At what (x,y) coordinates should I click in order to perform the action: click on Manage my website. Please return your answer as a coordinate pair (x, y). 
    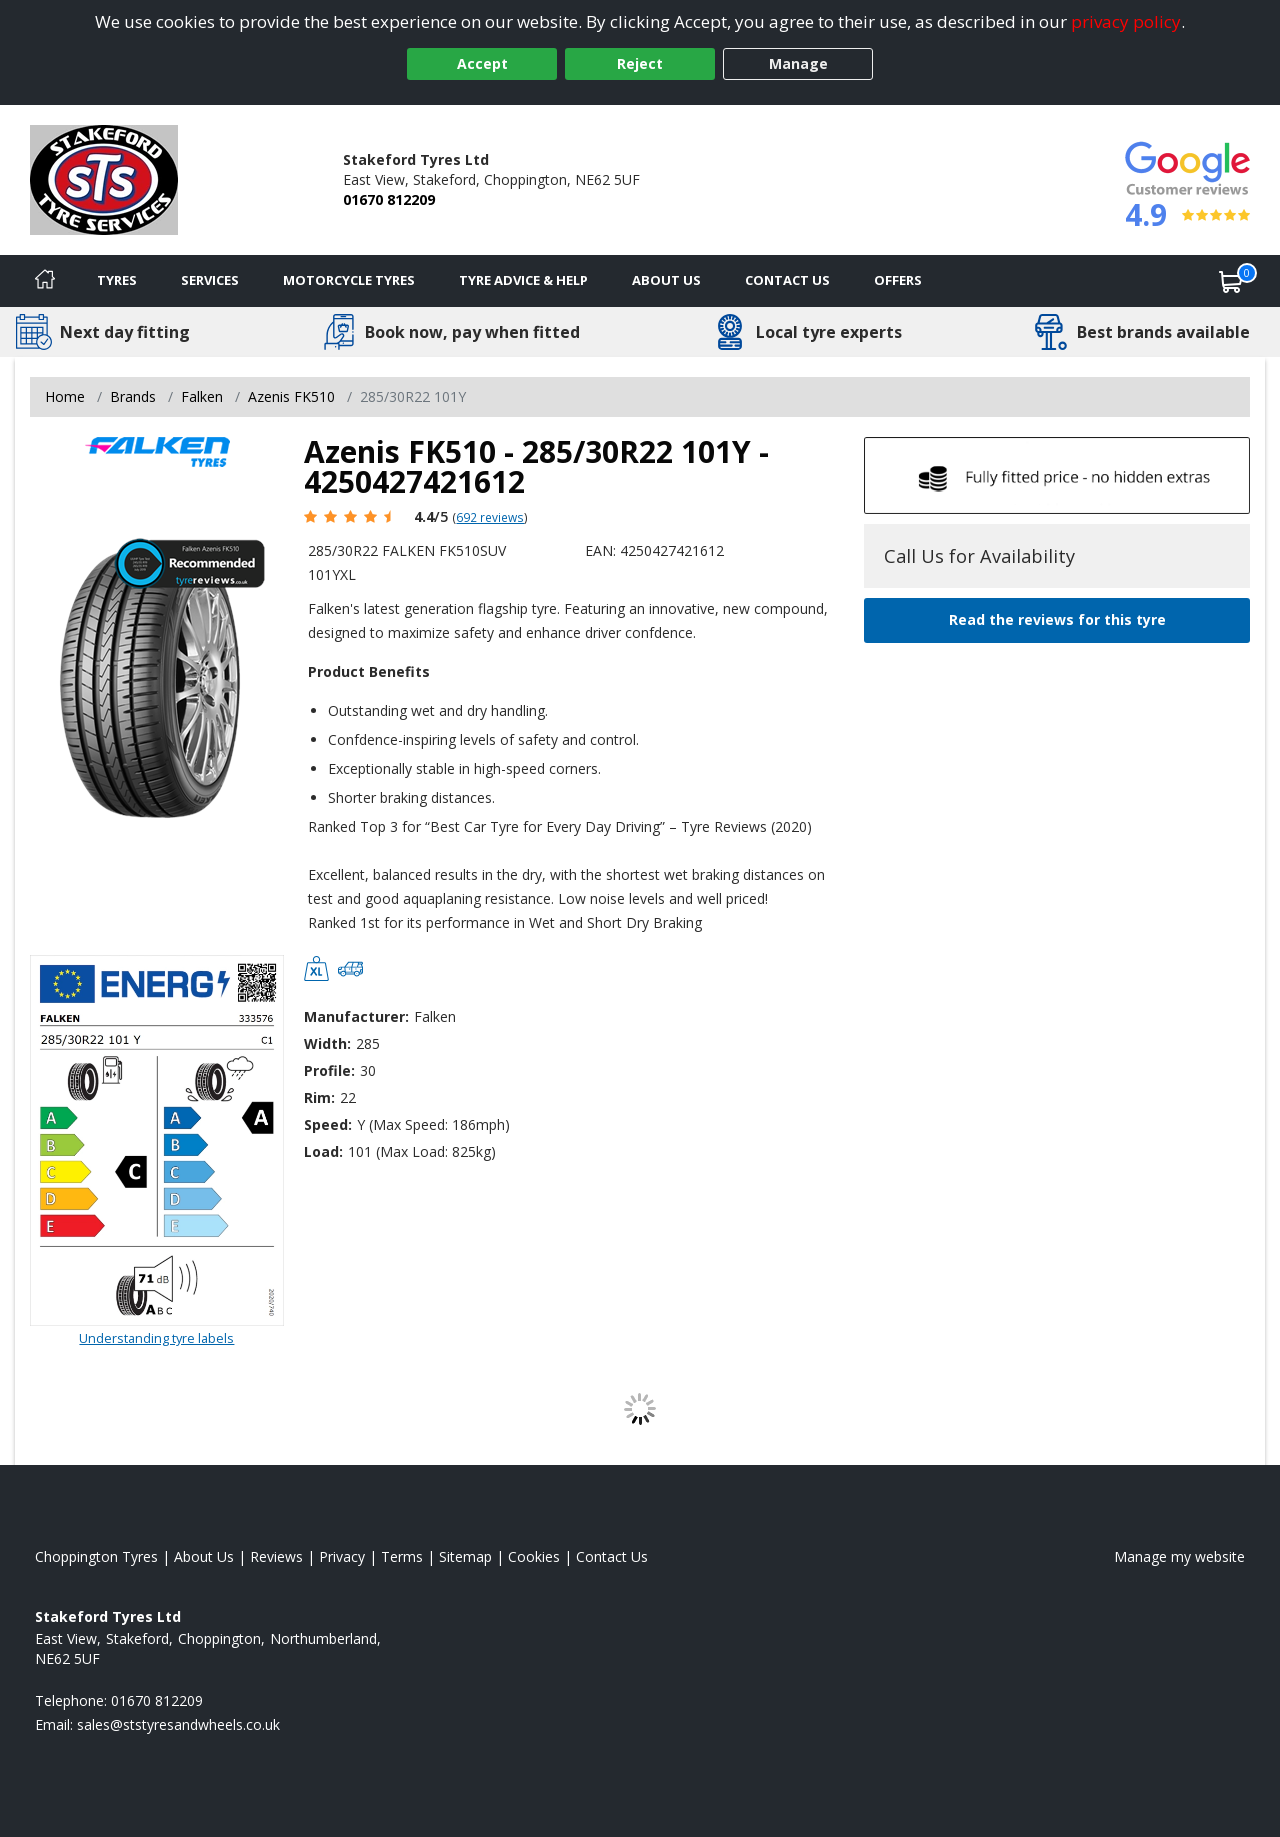
    Looking at the image, I should click on (1179, 1556).